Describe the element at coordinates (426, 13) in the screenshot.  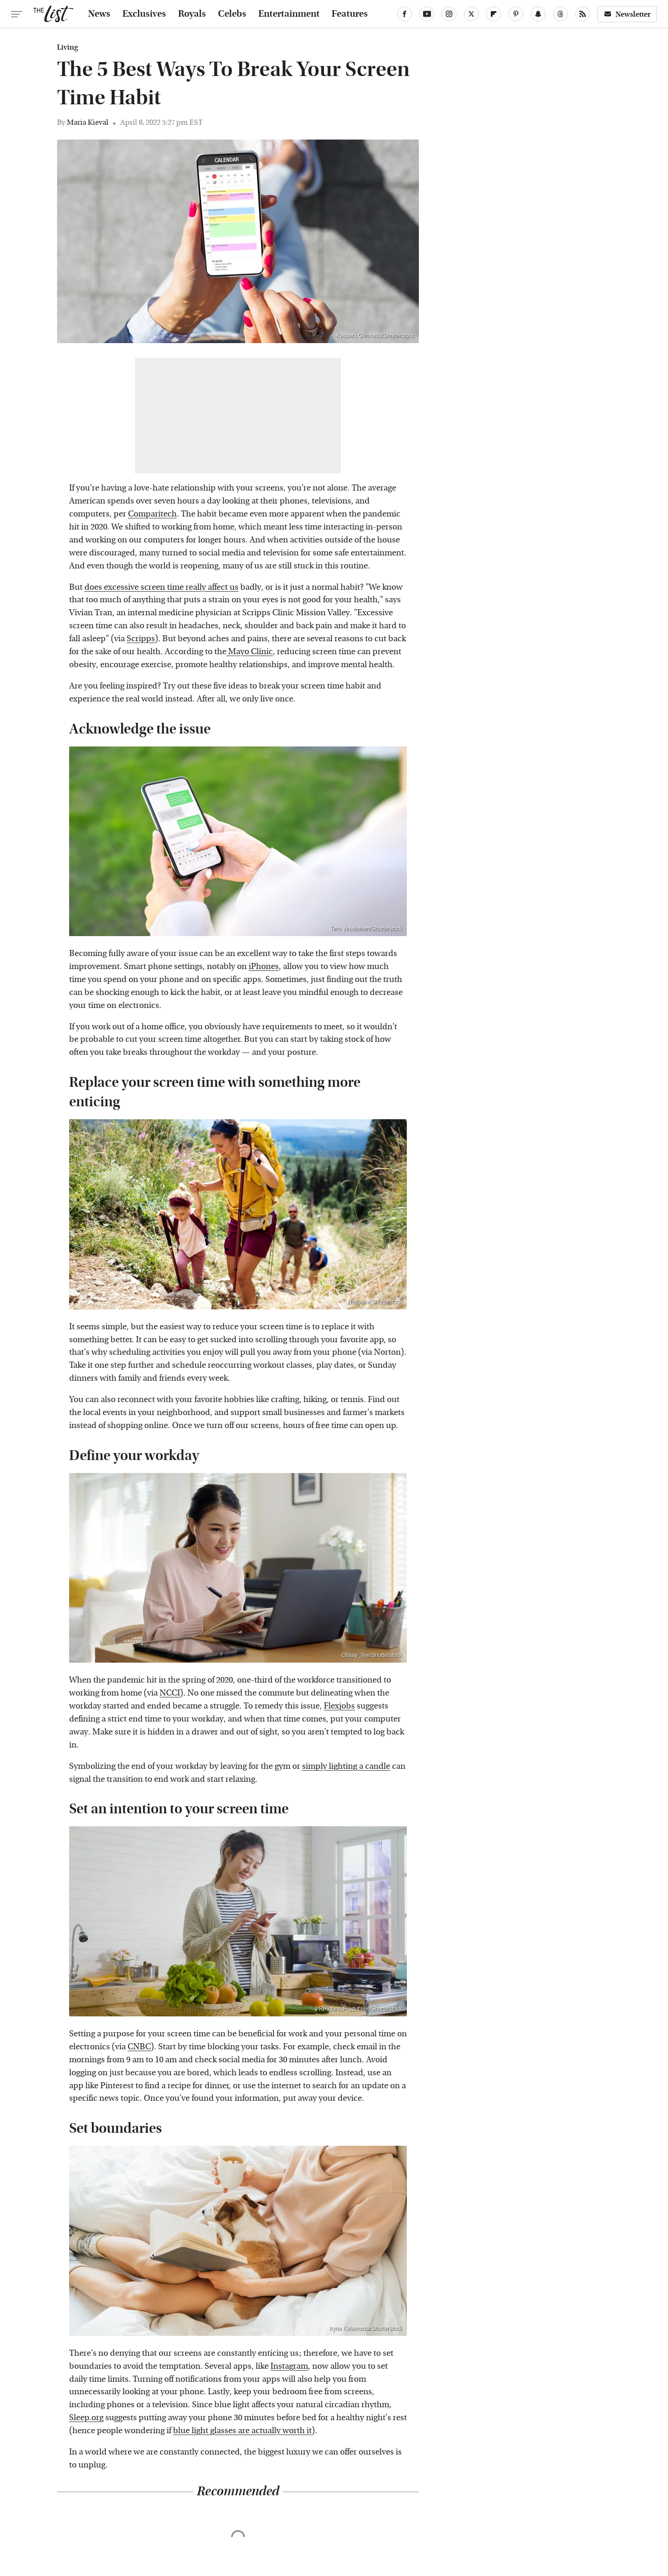
I see `[YouTube]` at that location.